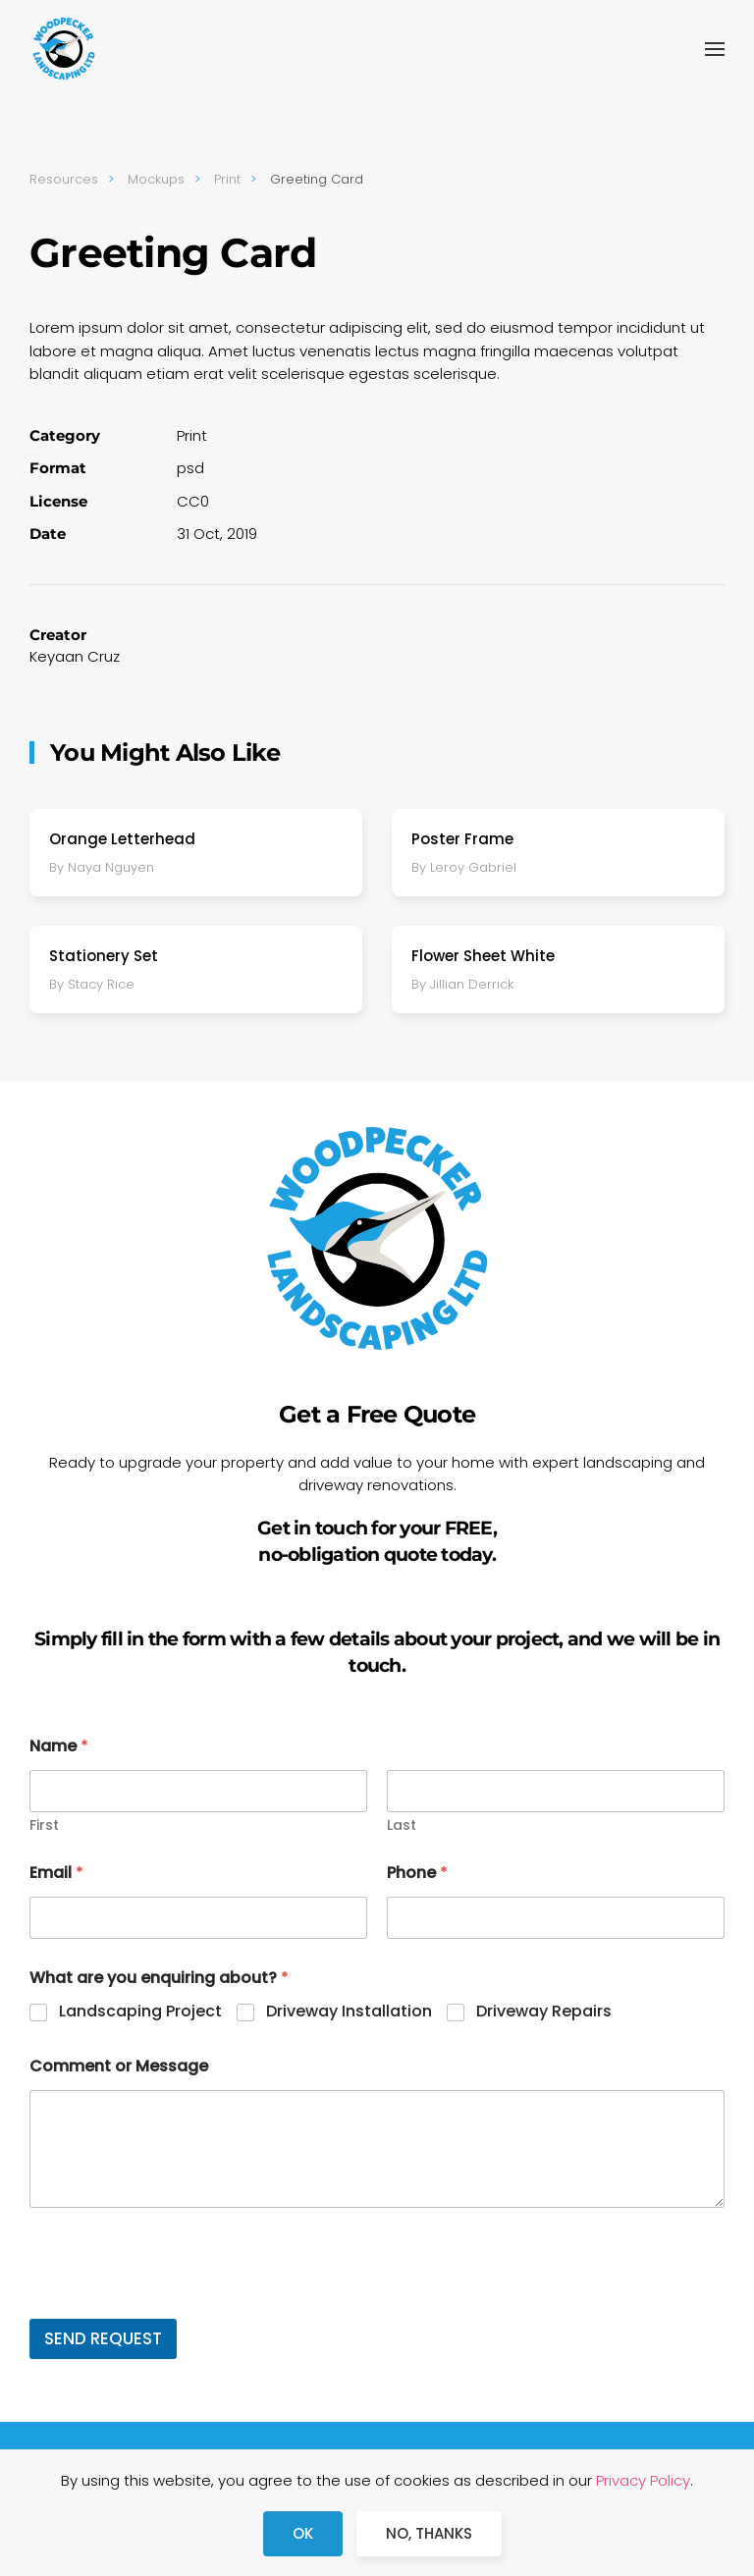  I want to click on Email, so click(56, 1872).